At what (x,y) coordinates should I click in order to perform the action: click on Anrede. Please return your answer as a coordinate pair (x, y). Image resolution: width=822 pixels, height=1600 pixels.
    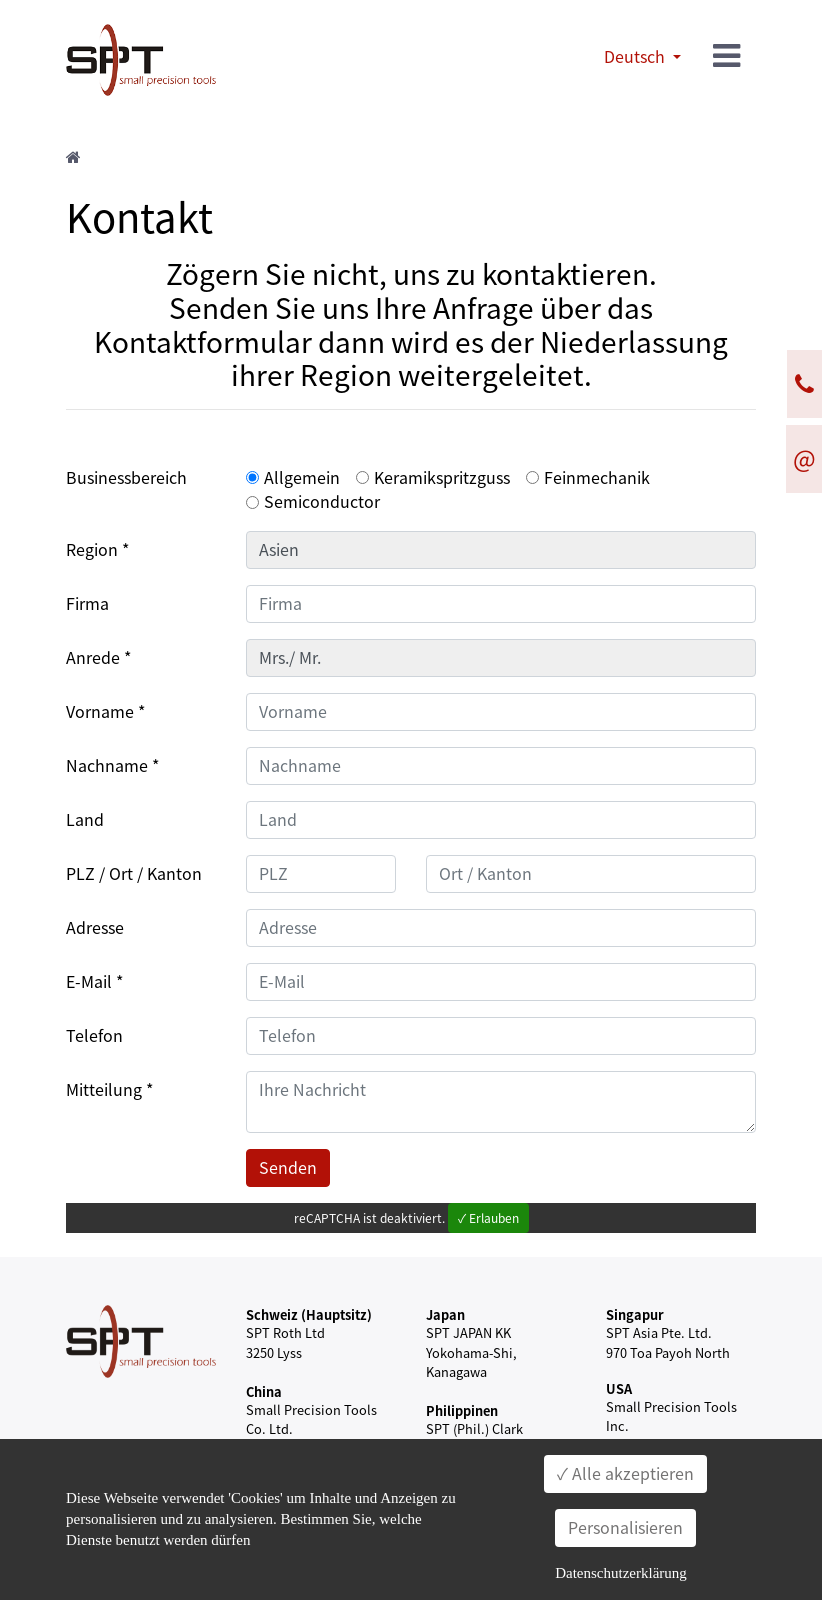
    Looking at the image, I should click on (93, 658).